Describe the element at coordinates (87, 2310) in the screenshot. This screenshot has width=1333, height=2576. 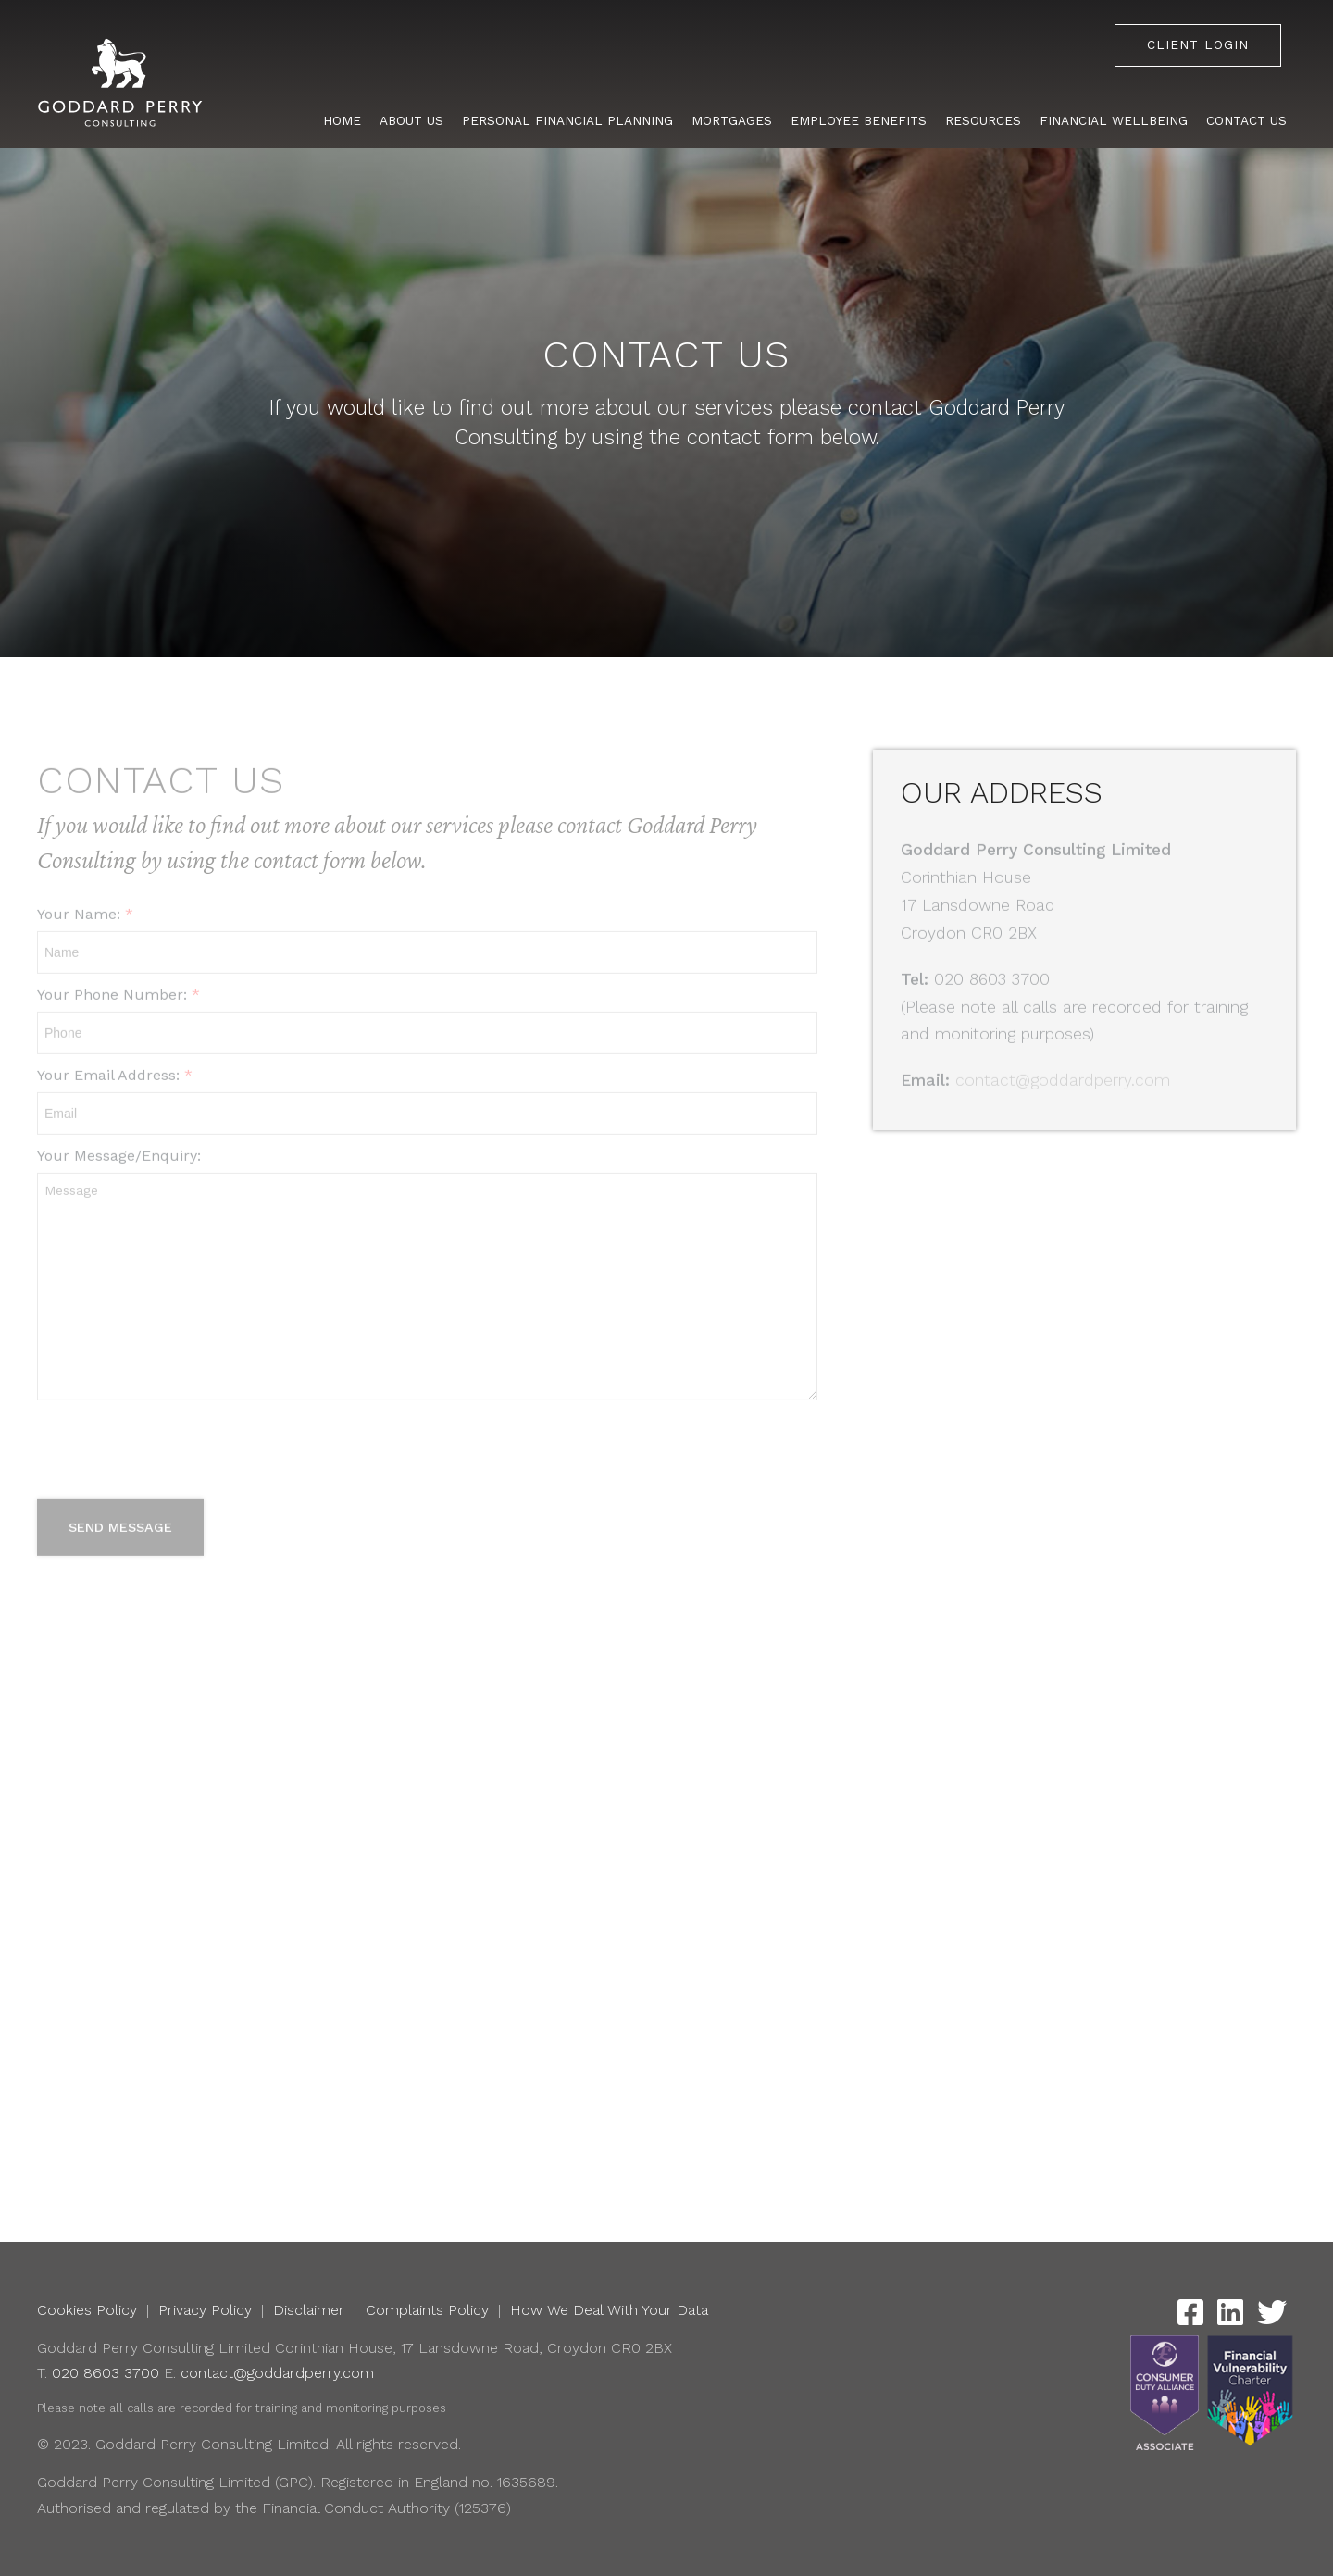
I see `Cookies Policy` at that location.